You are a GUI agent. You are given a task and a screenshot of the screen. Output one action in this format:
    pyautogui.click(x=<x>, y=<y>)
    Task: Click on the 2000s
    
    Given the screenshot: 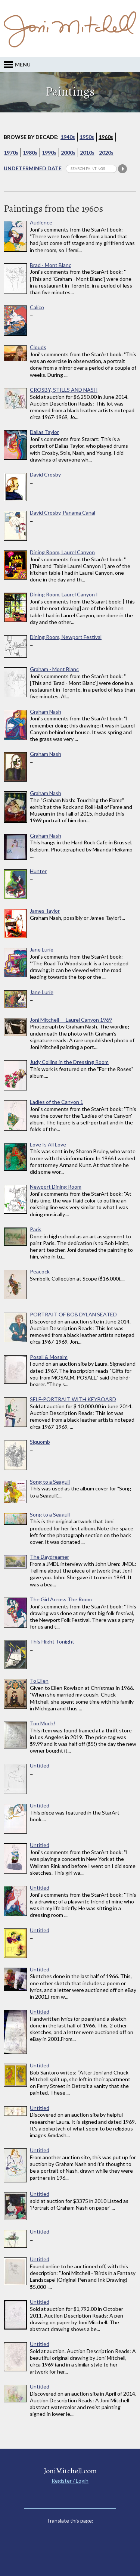 What is the action you would take?
    pyautogui.click(x=68, y=152)
    